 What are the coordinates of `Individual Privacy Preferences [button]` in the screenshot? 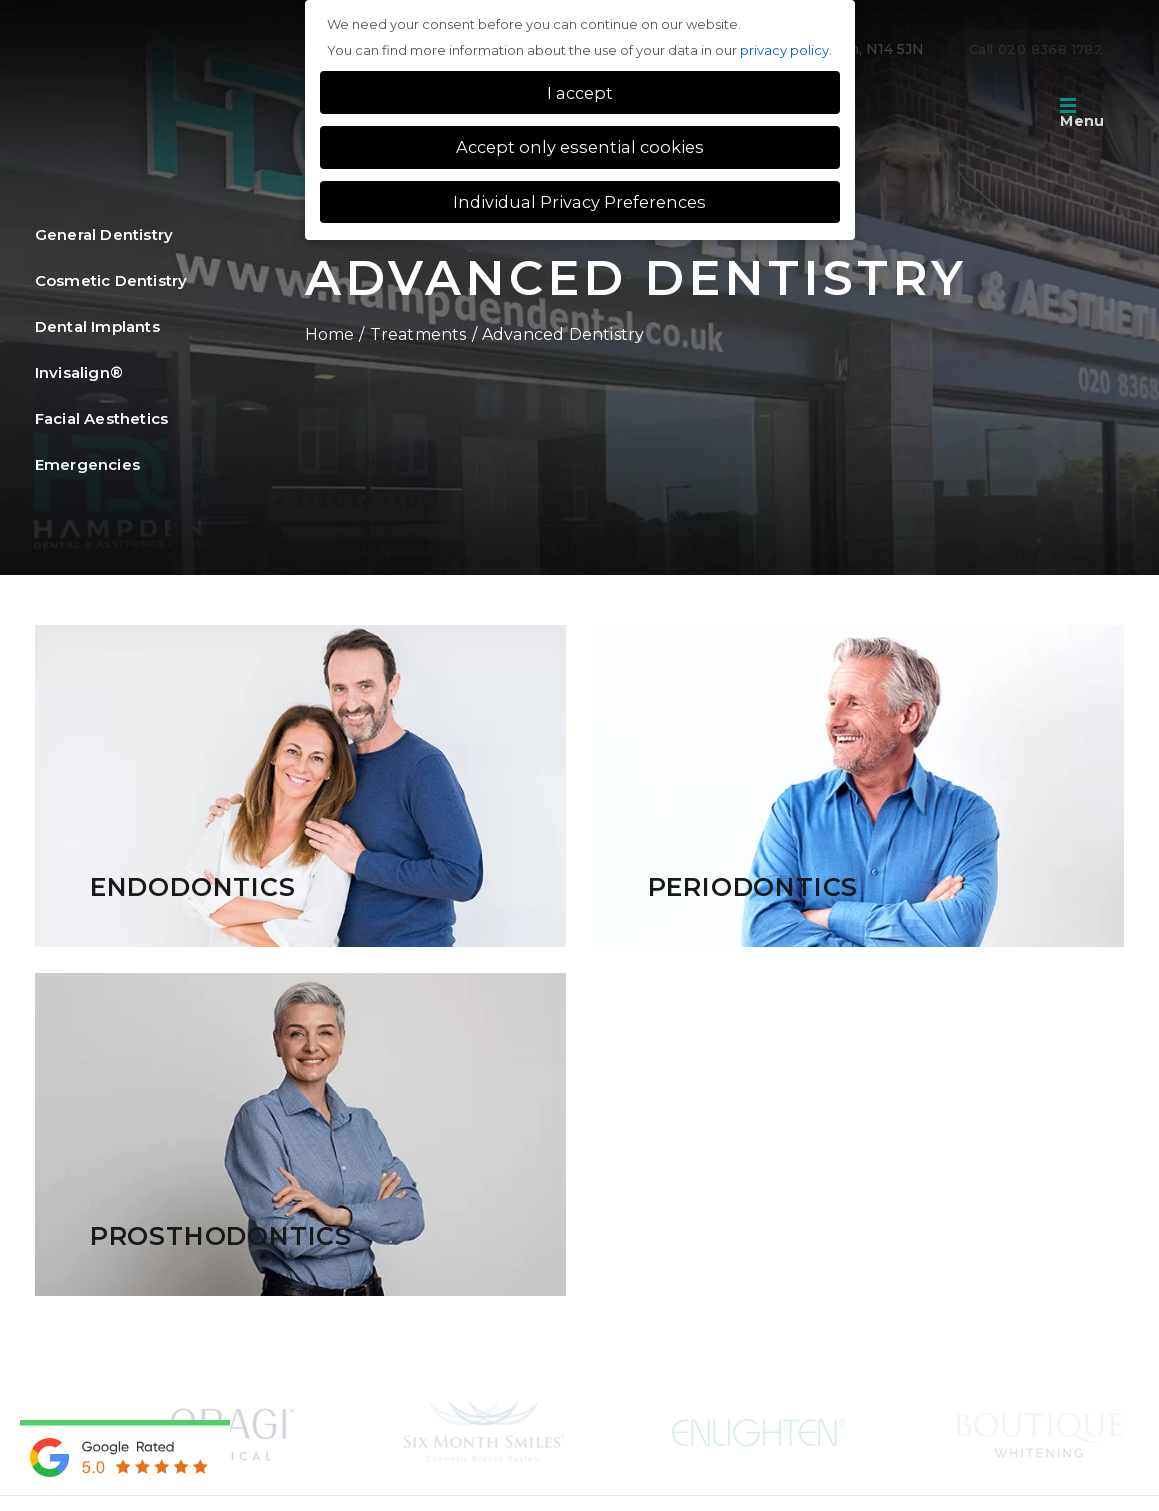 It's located at (579, 202).